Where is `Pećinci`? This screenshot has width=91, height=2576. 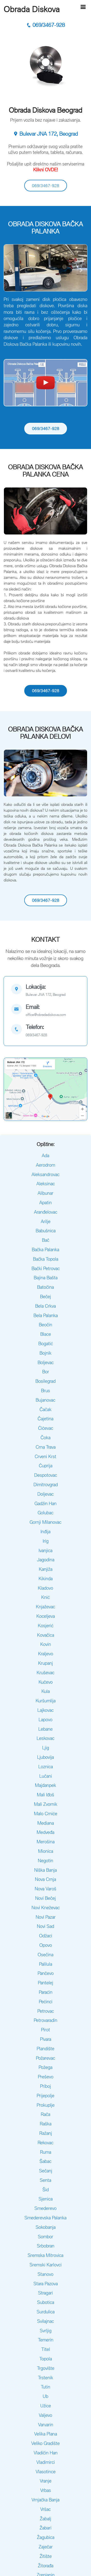 Pećinci is located at coordinates (45, 2001).